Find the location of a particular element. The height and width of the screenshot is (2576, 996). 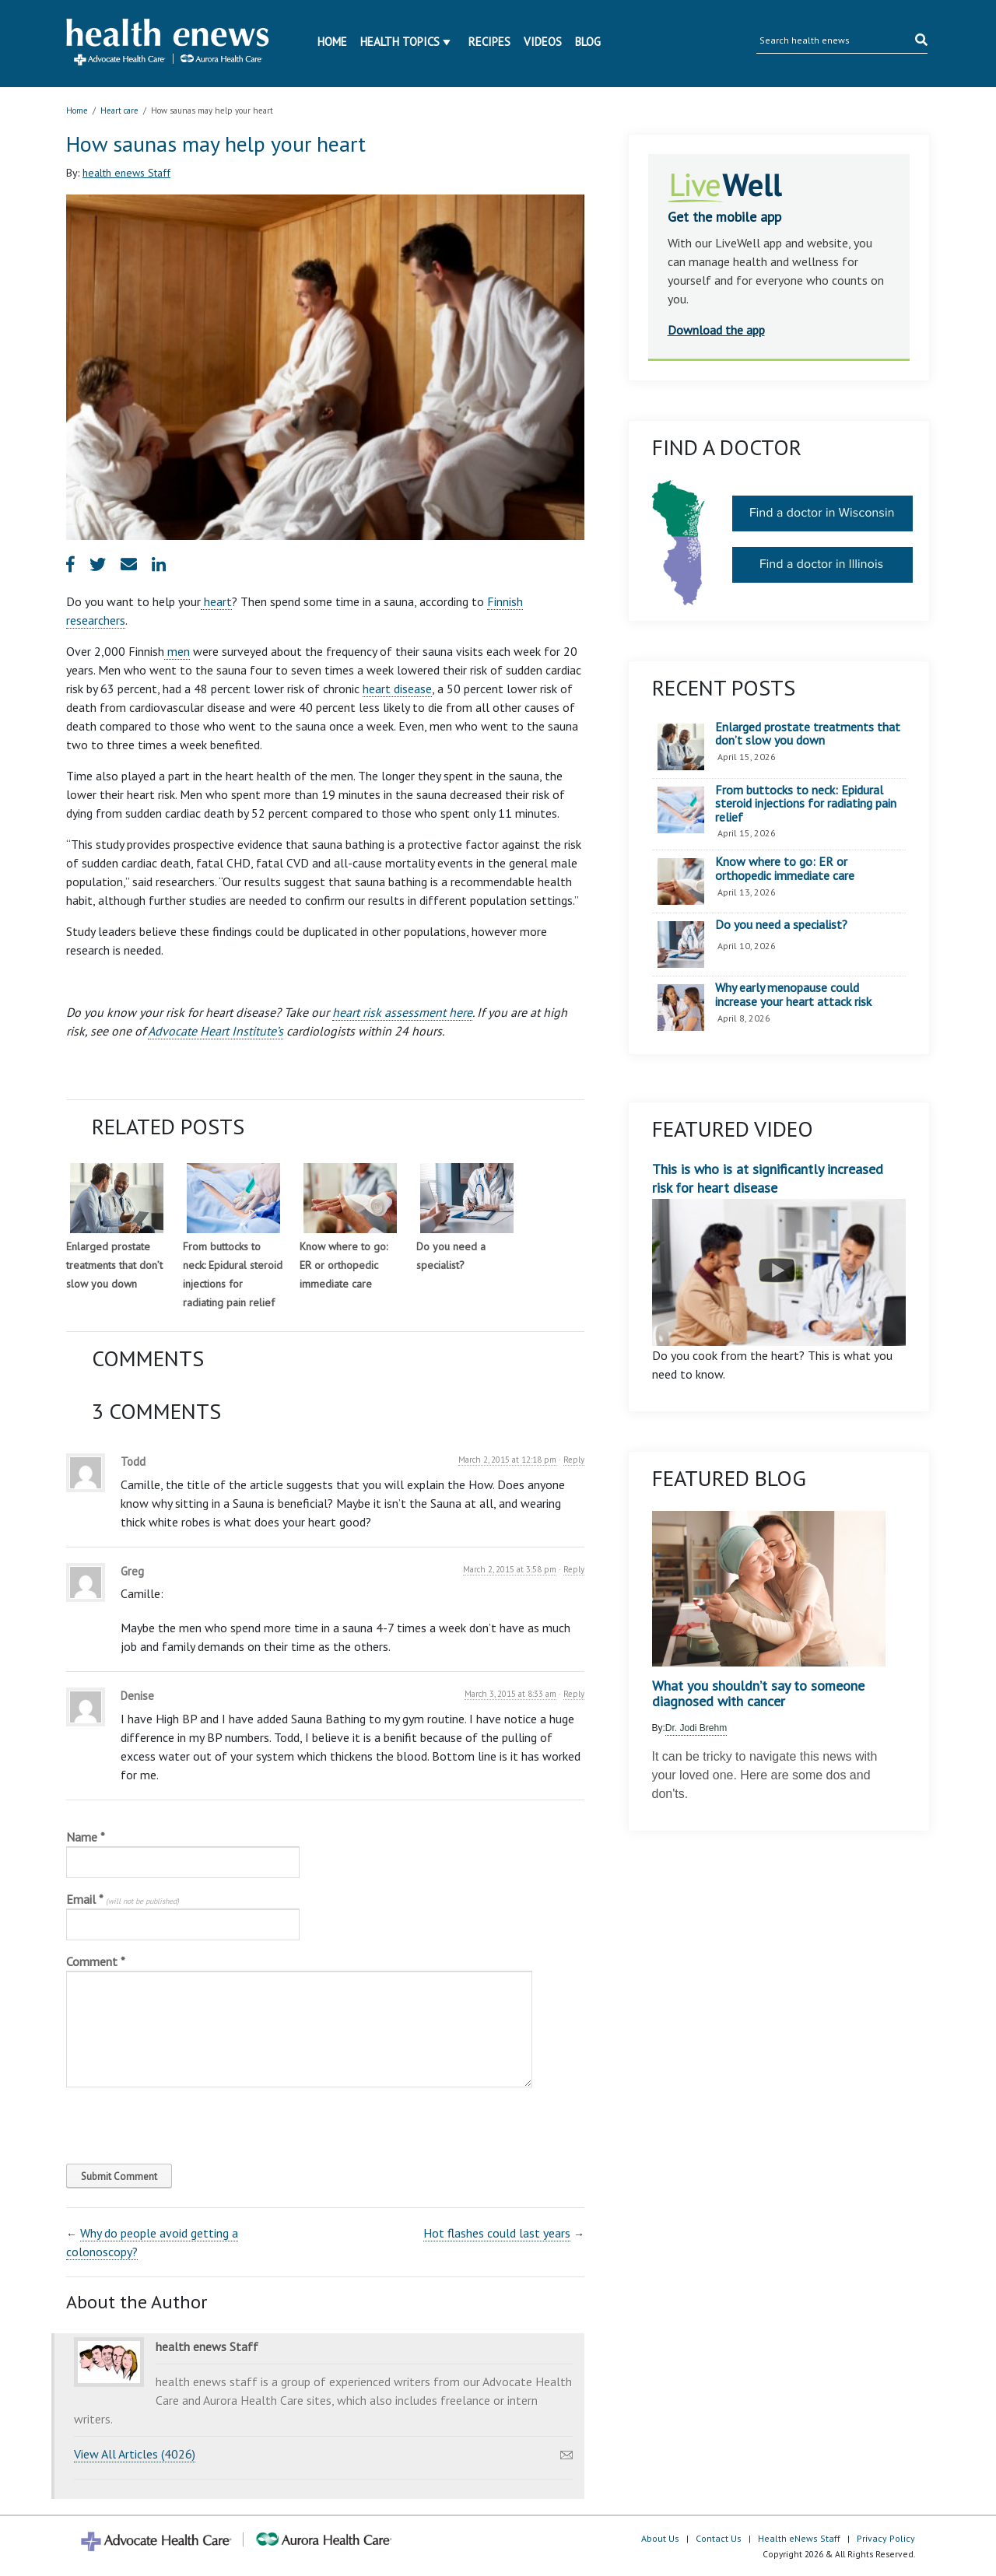

Download the app is located at coordinates (716, 330).